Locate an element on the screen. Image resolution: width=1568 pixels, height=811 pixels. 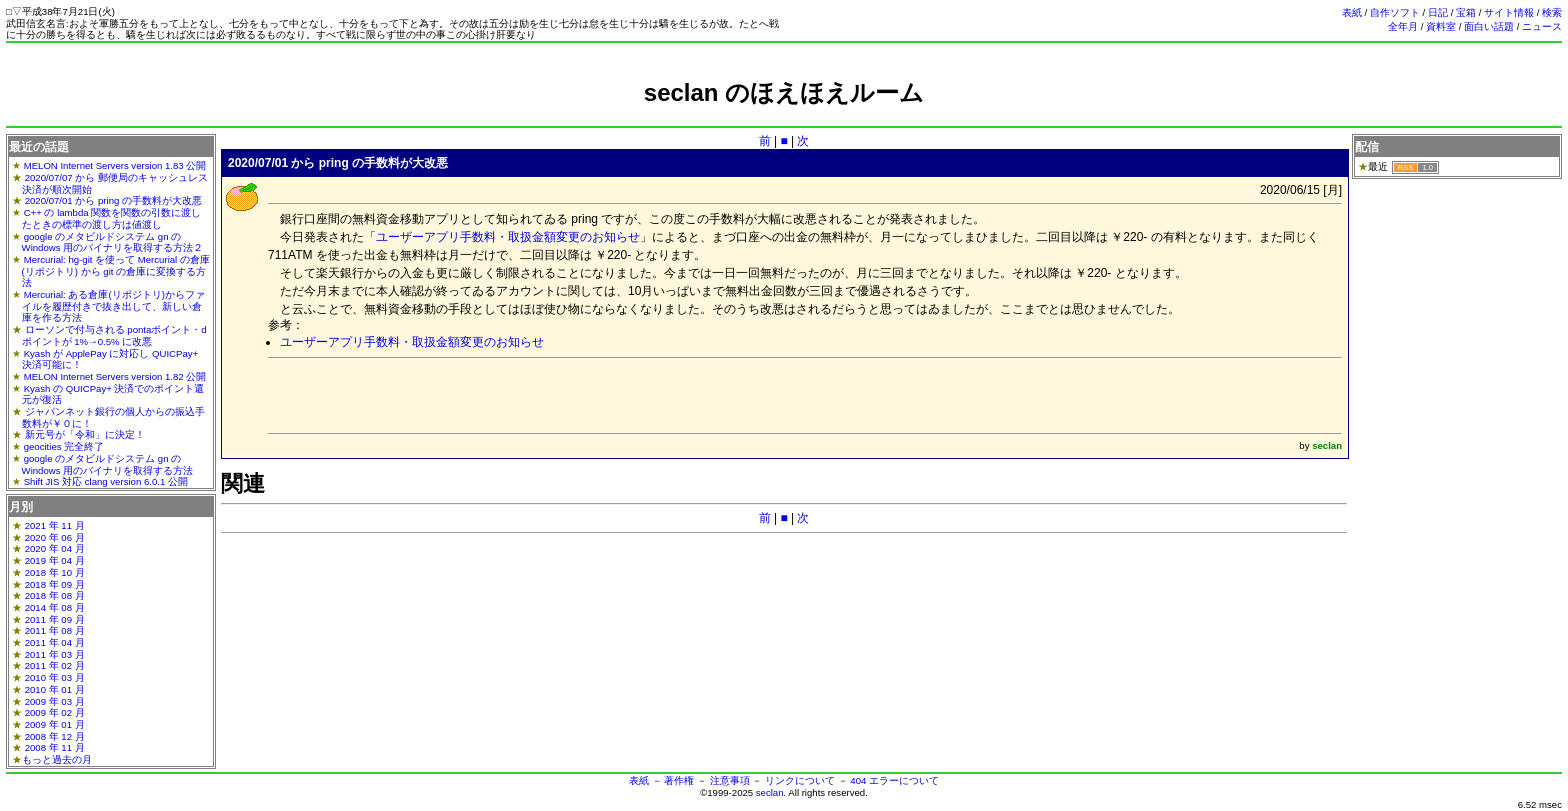
2011 年 02 月 is located at coordinates (55, 665).